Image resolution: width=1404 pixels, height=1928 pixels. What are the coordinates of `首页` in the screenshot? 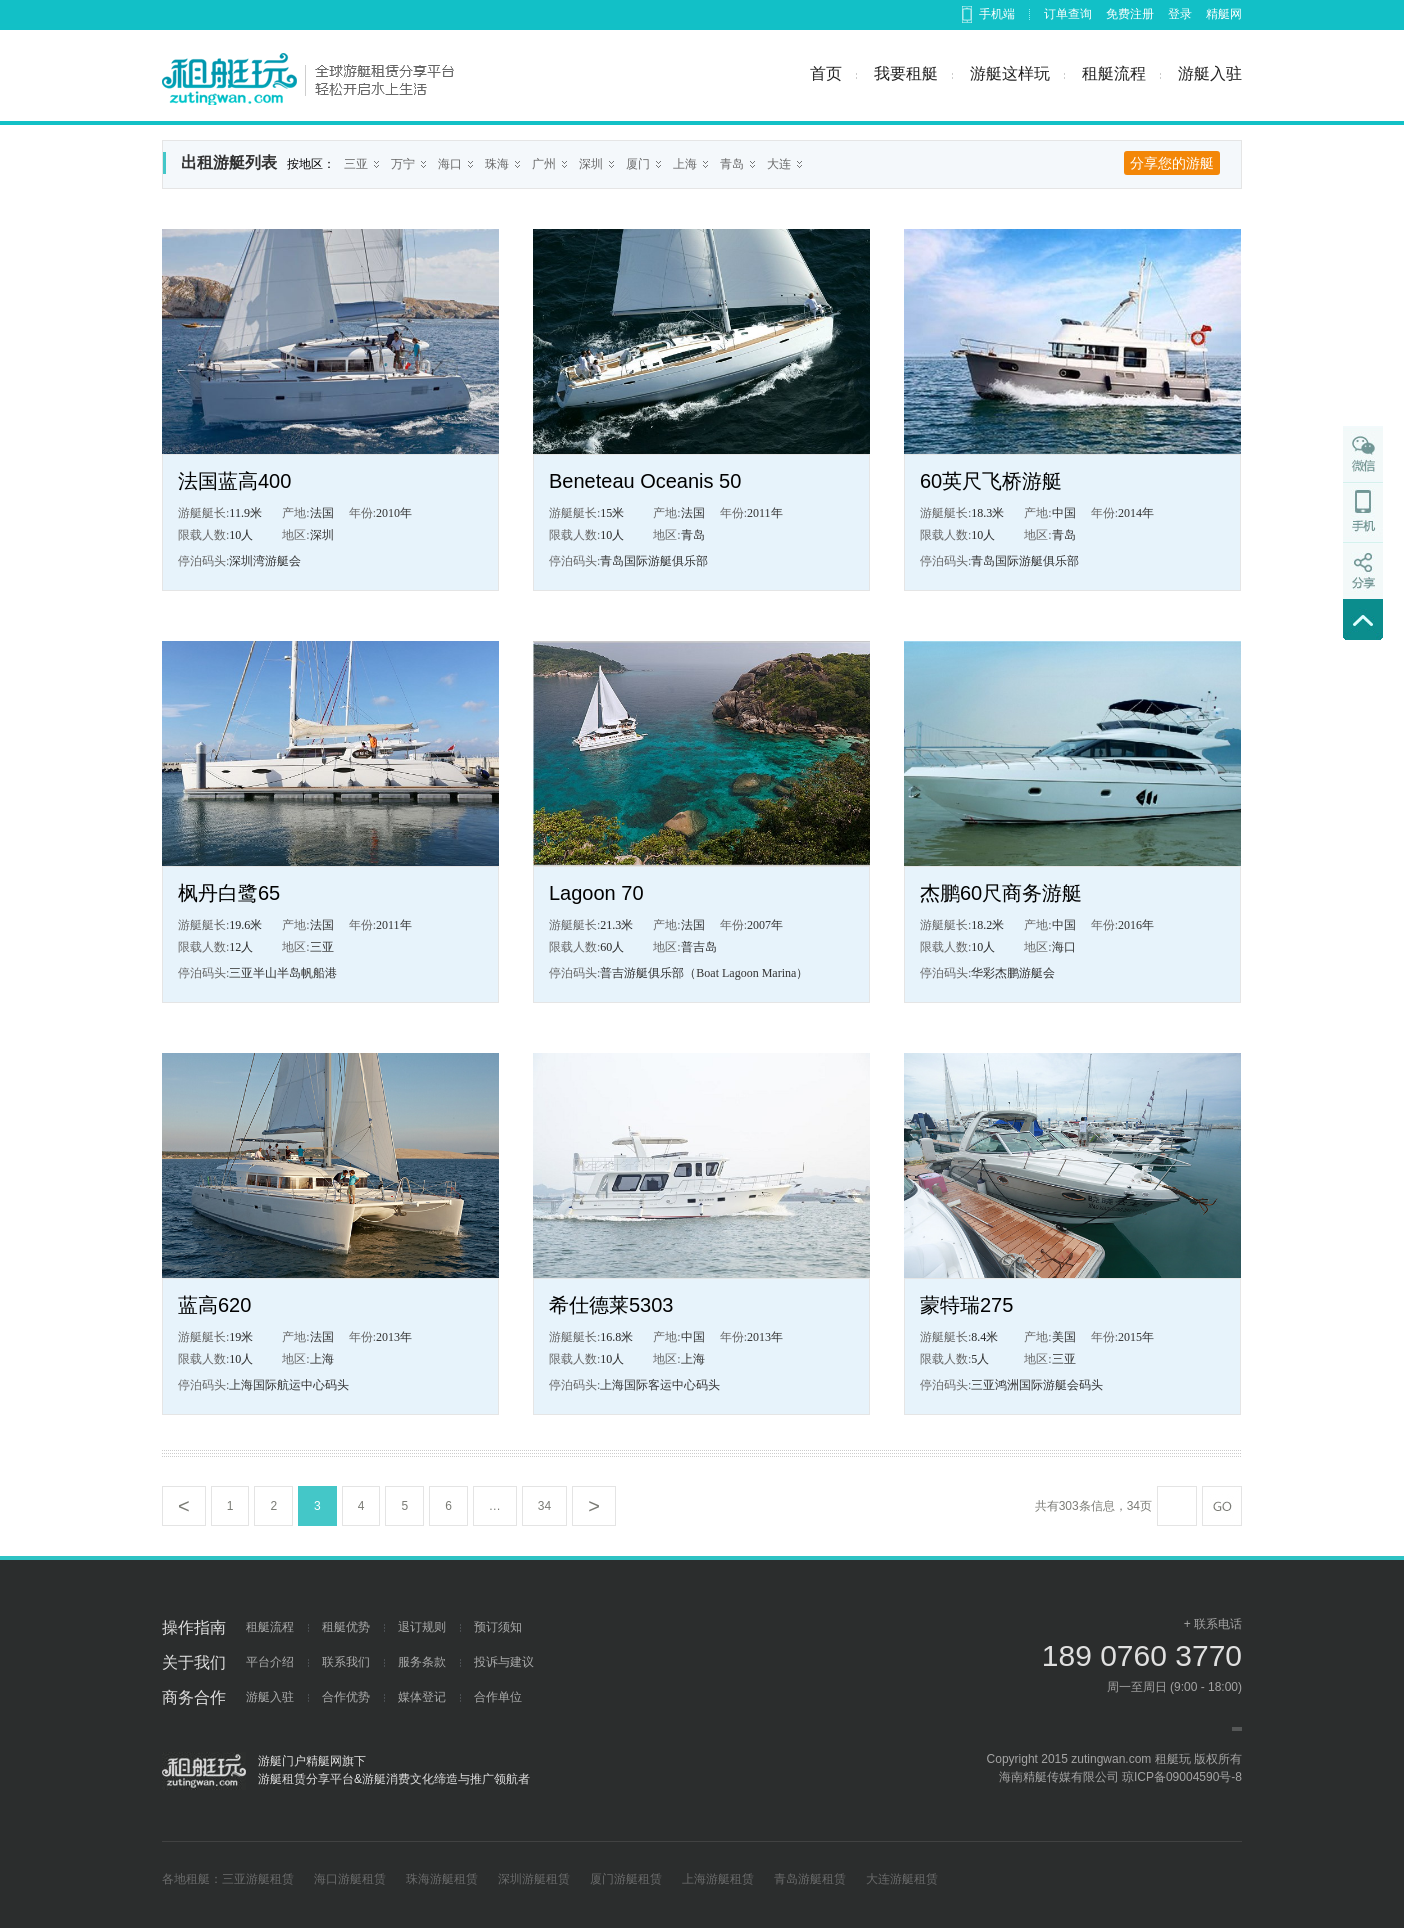 It's located at (826, 73).